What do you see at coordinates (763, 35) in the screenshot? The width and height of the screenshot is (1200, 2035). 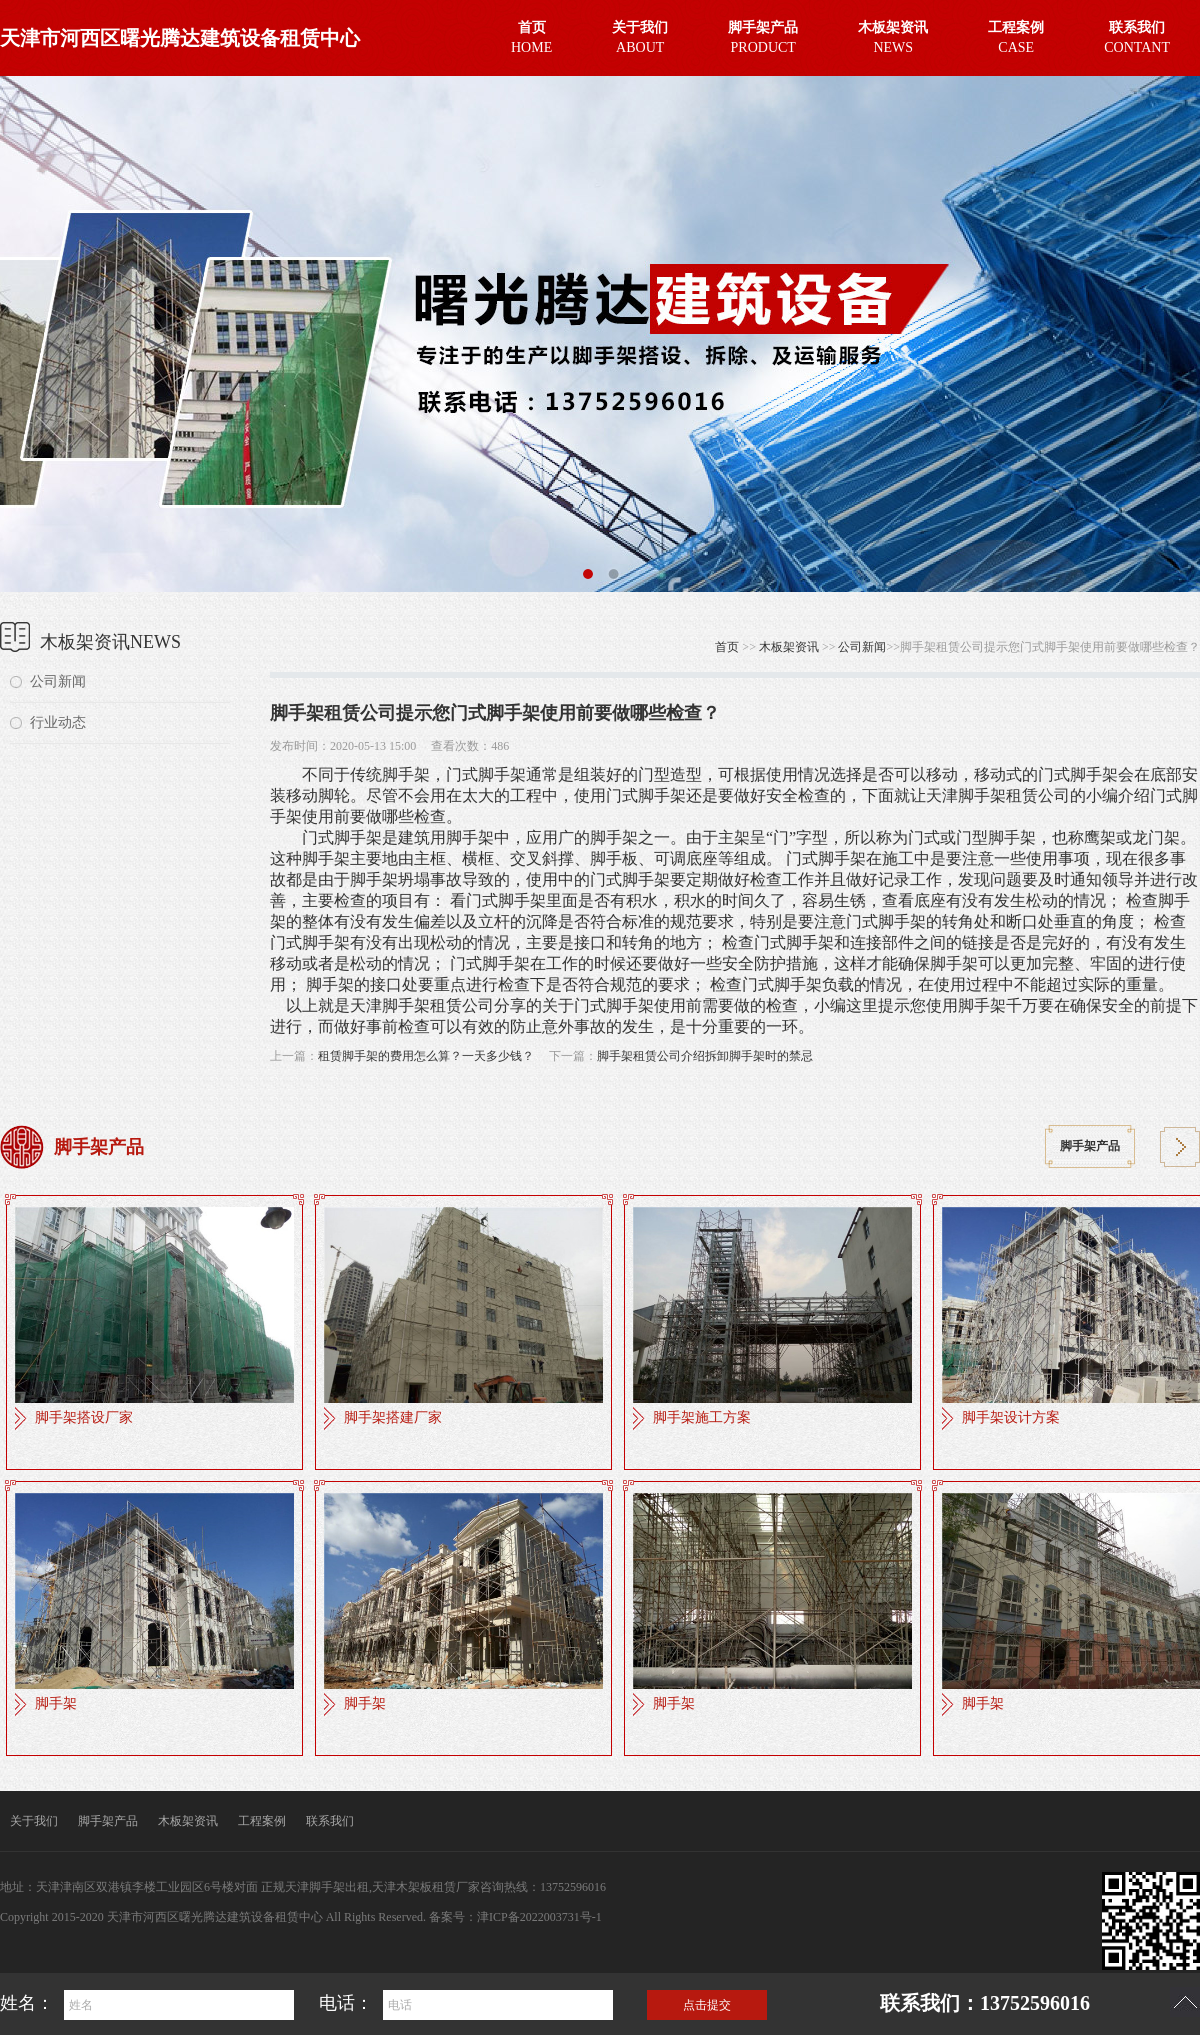 I see `PRODUCT` at bounding box center [763, 35].